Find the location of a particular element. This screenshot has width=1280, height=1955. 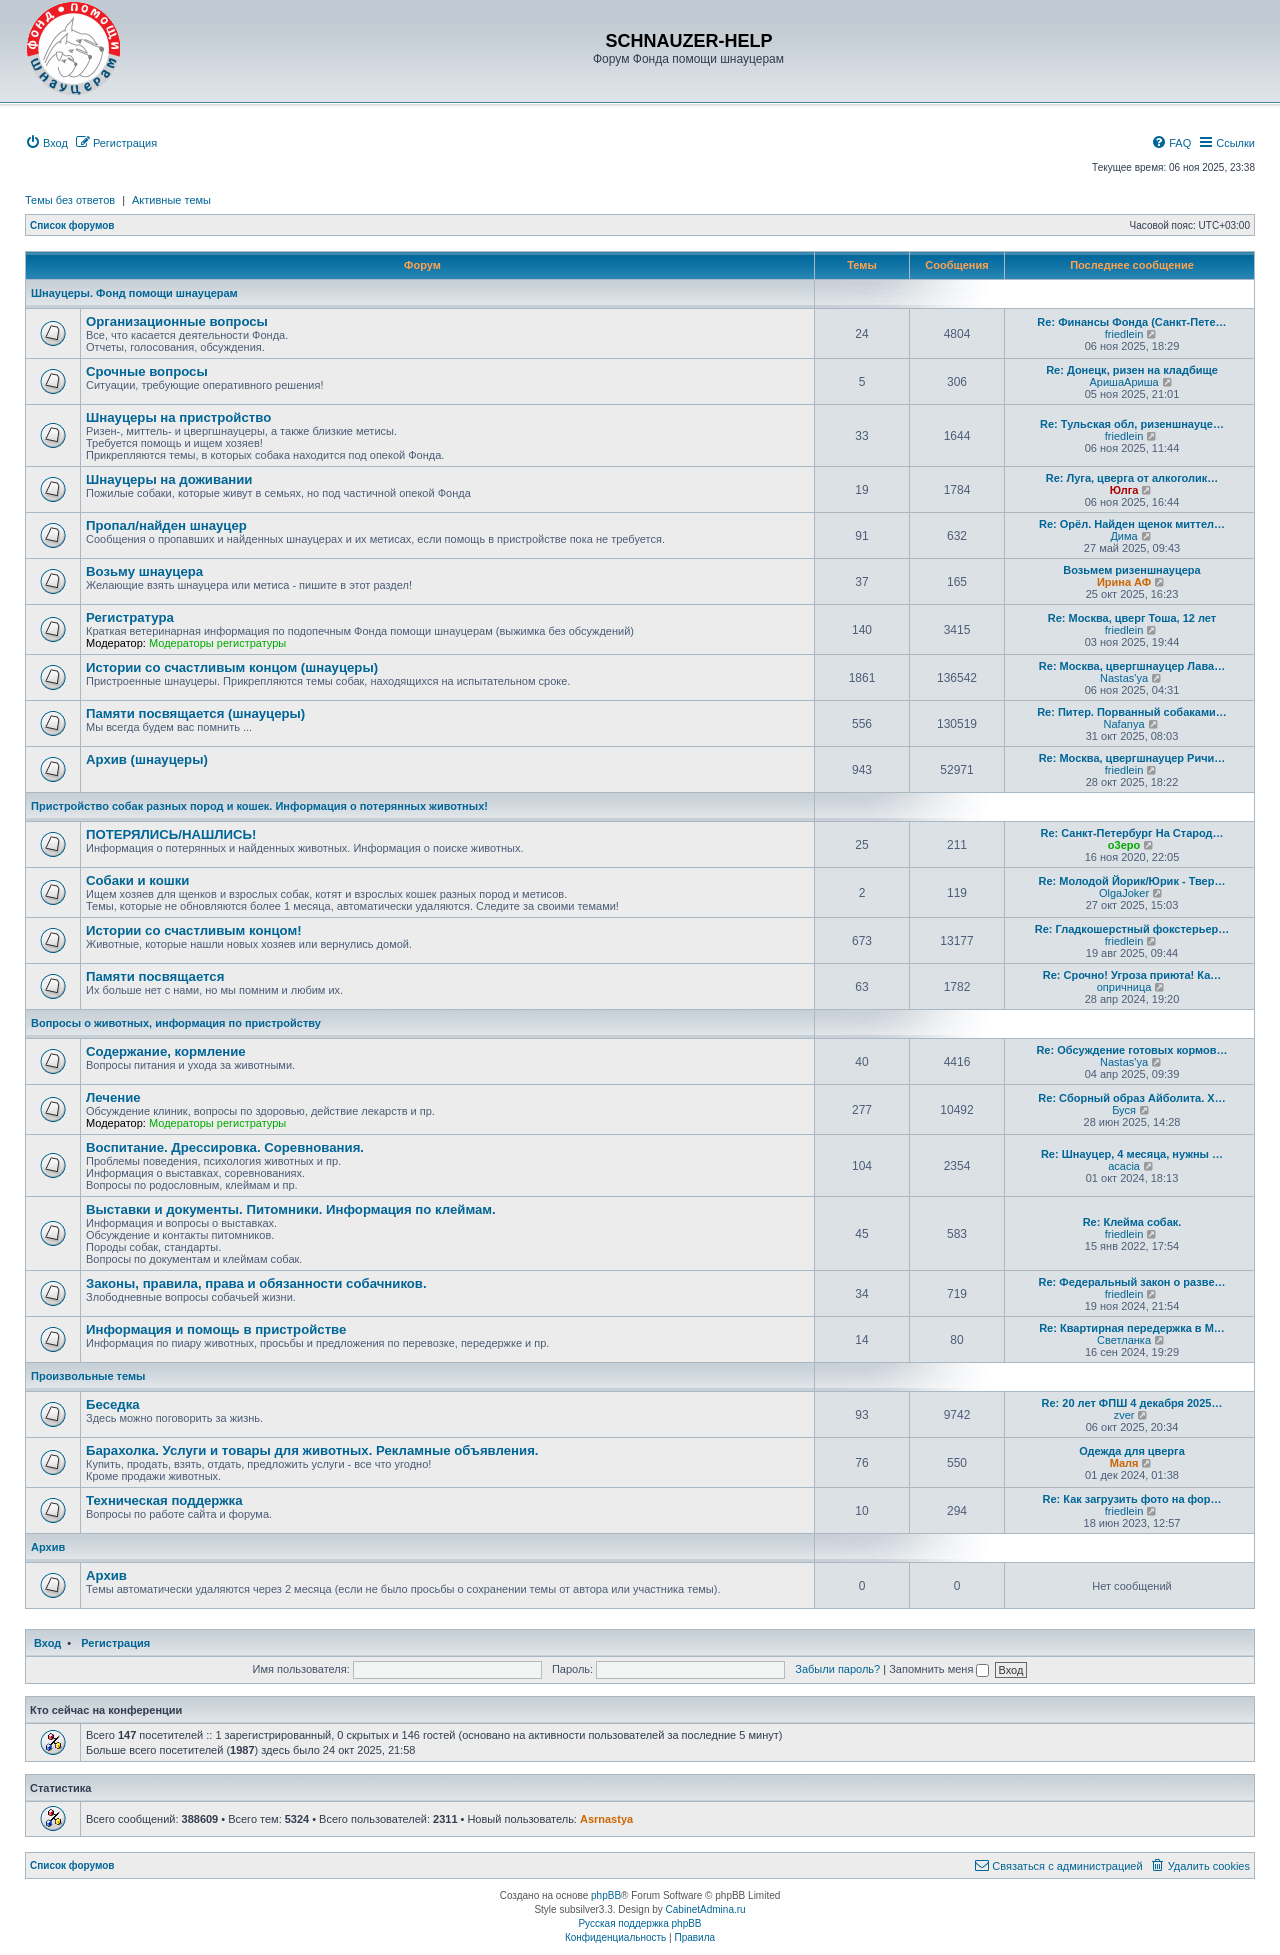

acacia is located at coordinates (1124, 1166).